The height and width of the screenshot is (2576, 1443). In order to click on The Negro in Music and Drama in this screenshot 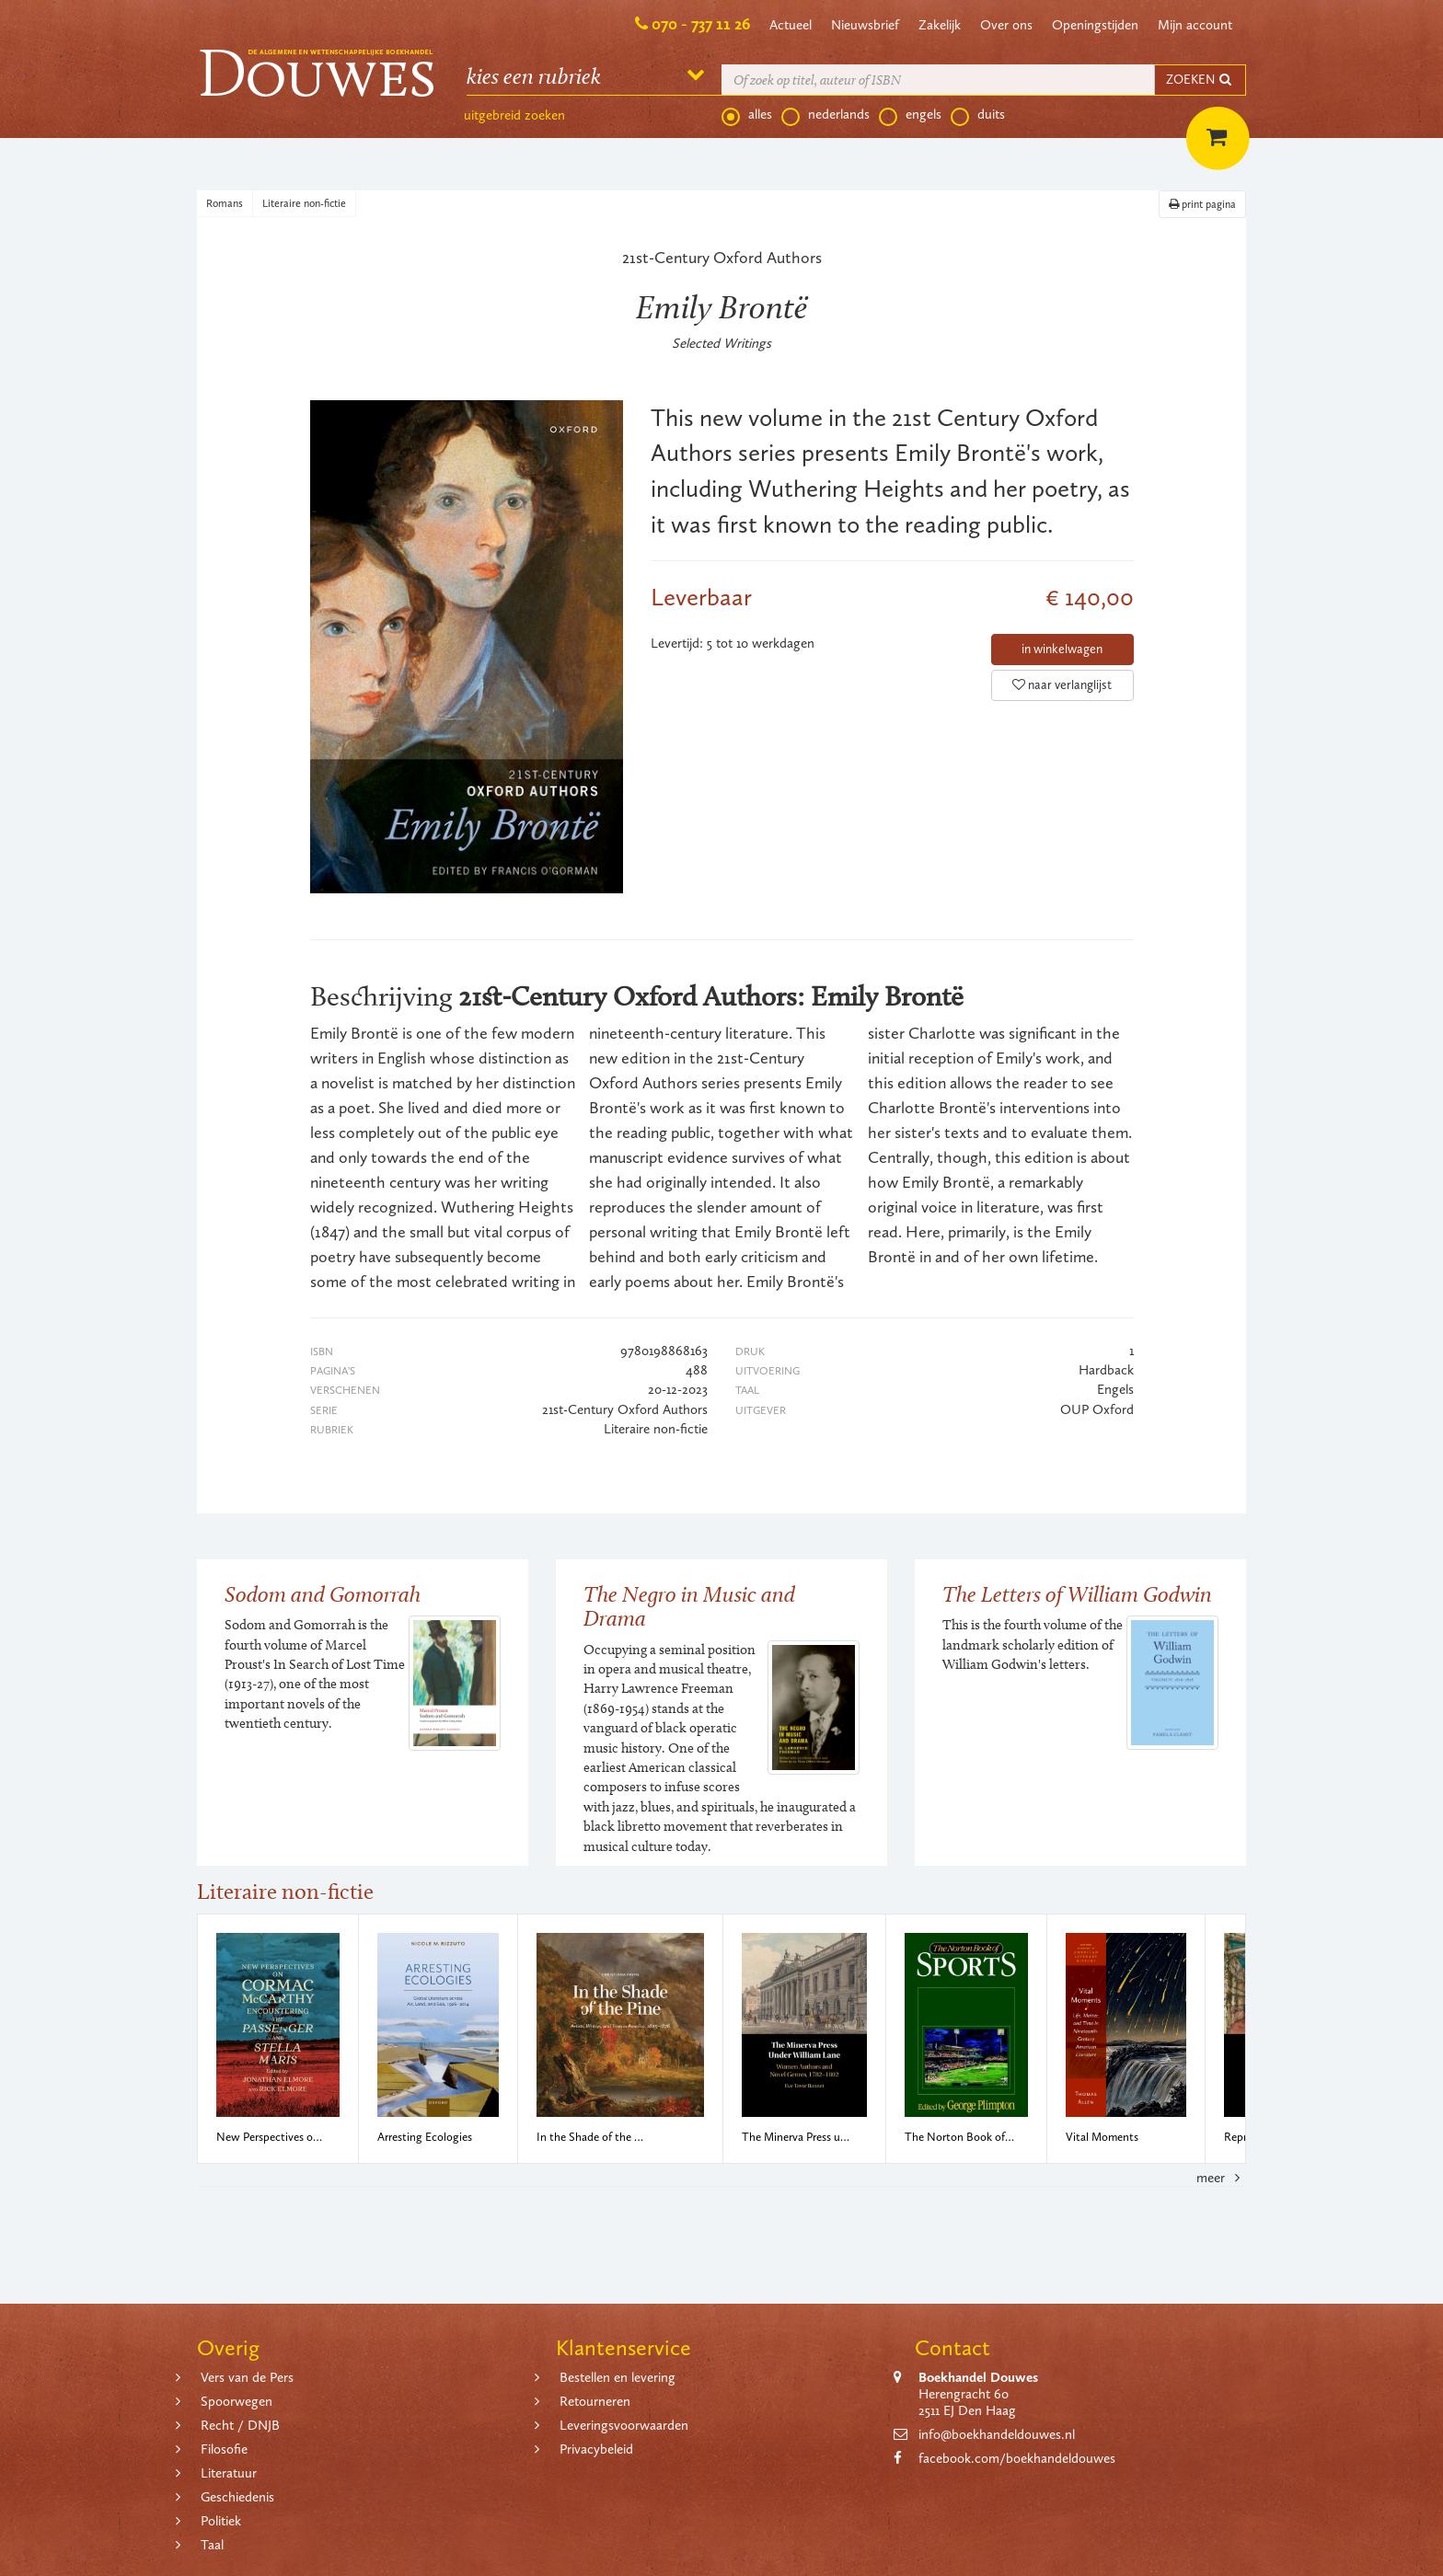, I will do `click(689, 1606)`.